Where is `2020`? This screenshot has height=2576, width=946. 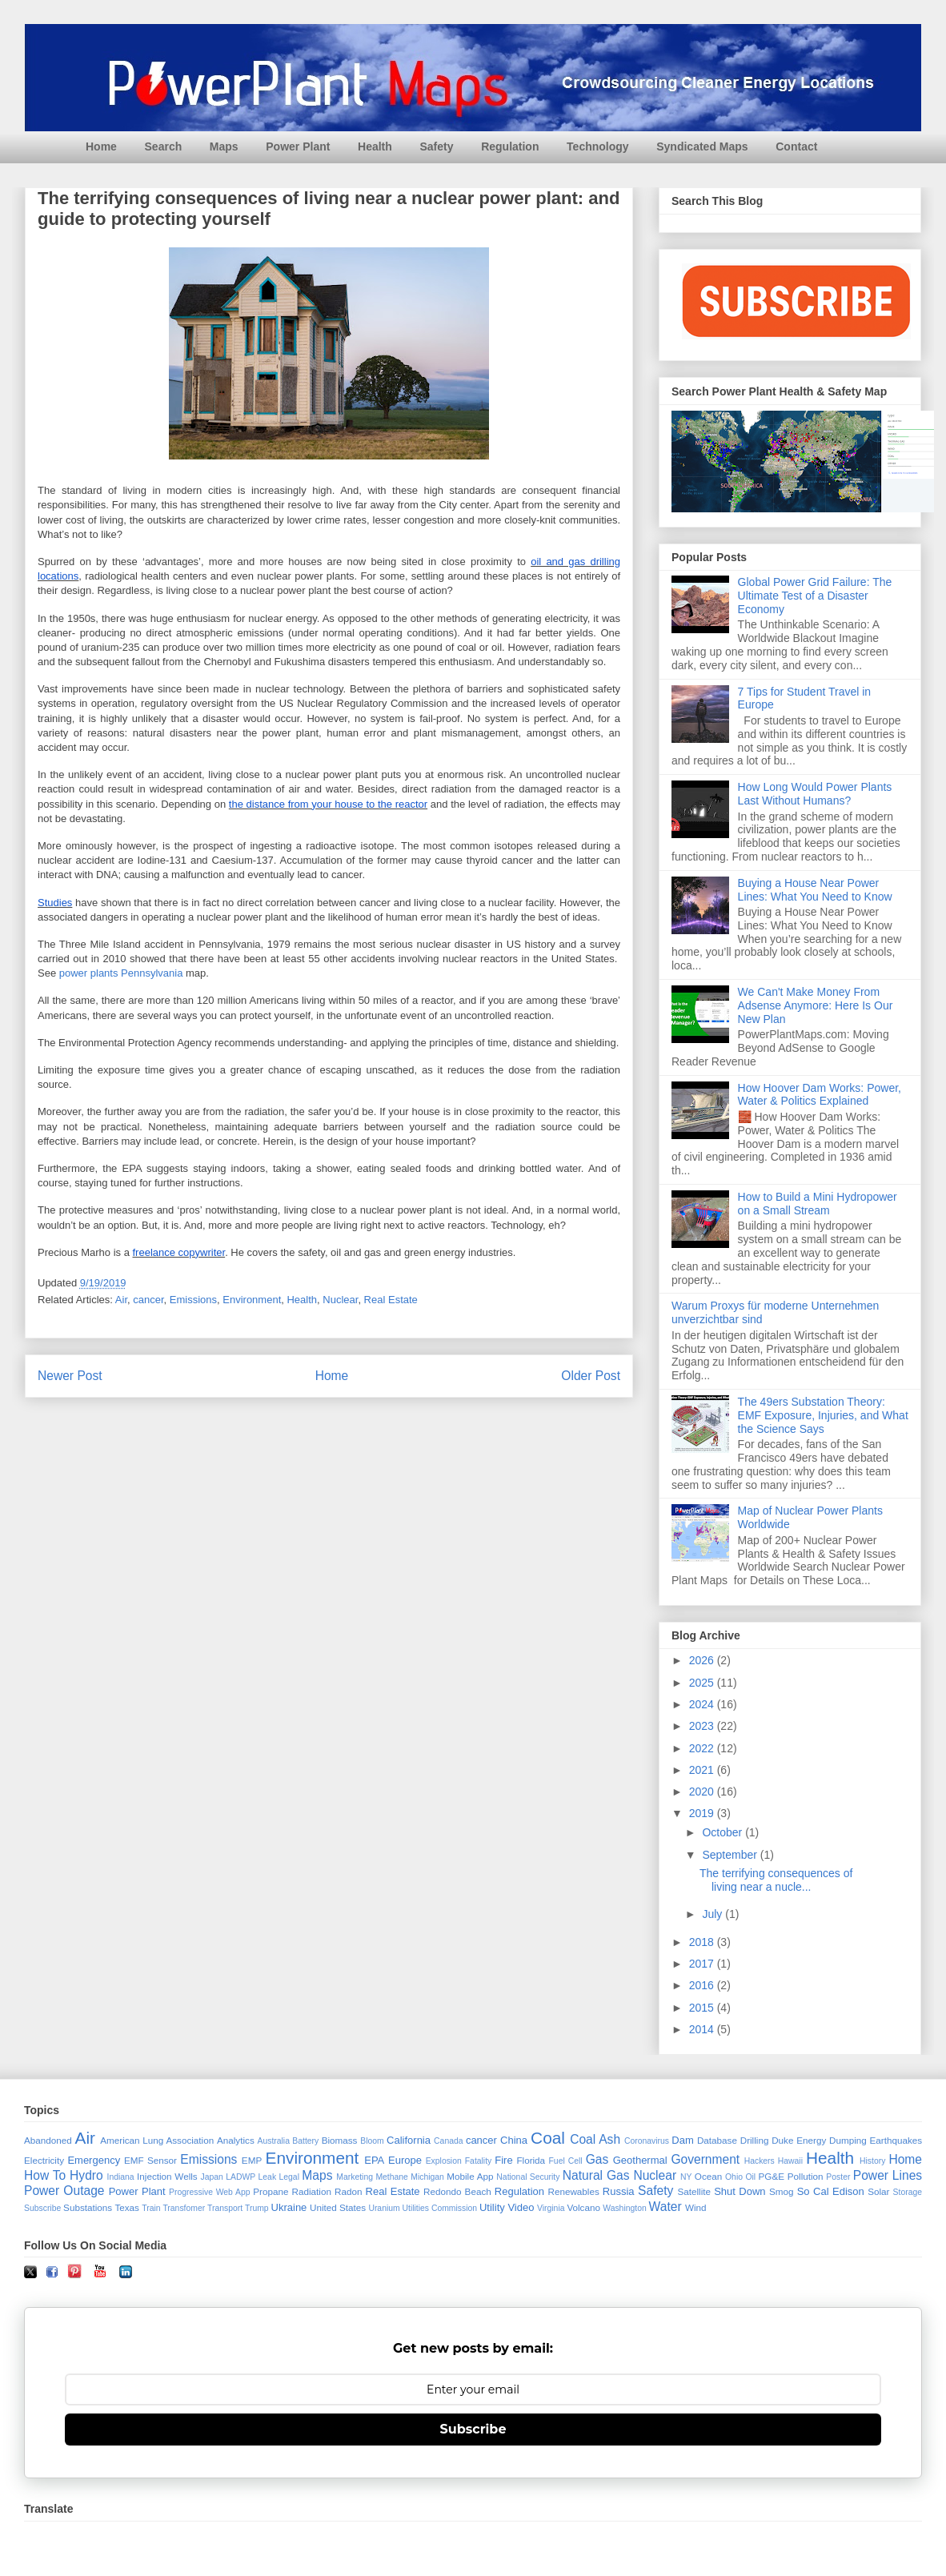
2020 is located at coordinates (703, 1791).